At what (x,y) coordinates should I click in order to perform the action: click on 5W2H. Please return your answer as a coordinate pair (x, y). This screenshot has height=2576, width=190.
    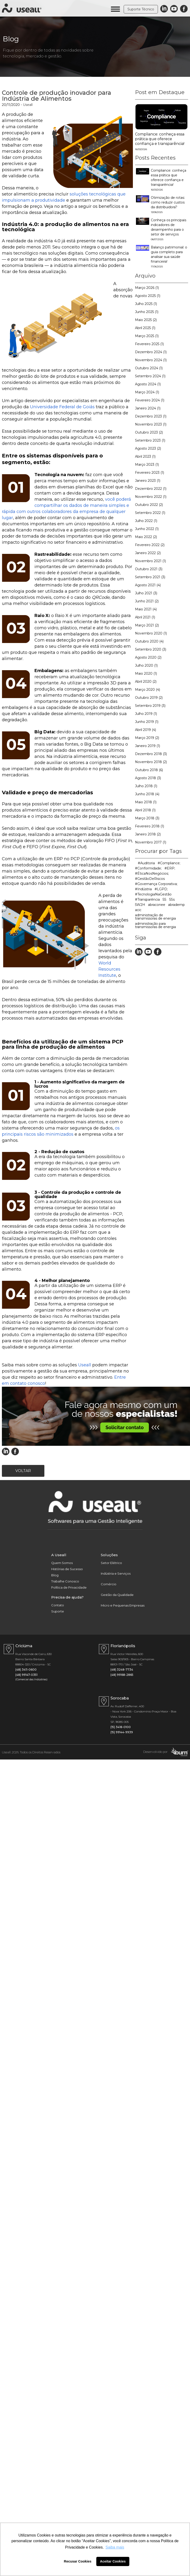
    Looking at the image, I should click on (140, 905).